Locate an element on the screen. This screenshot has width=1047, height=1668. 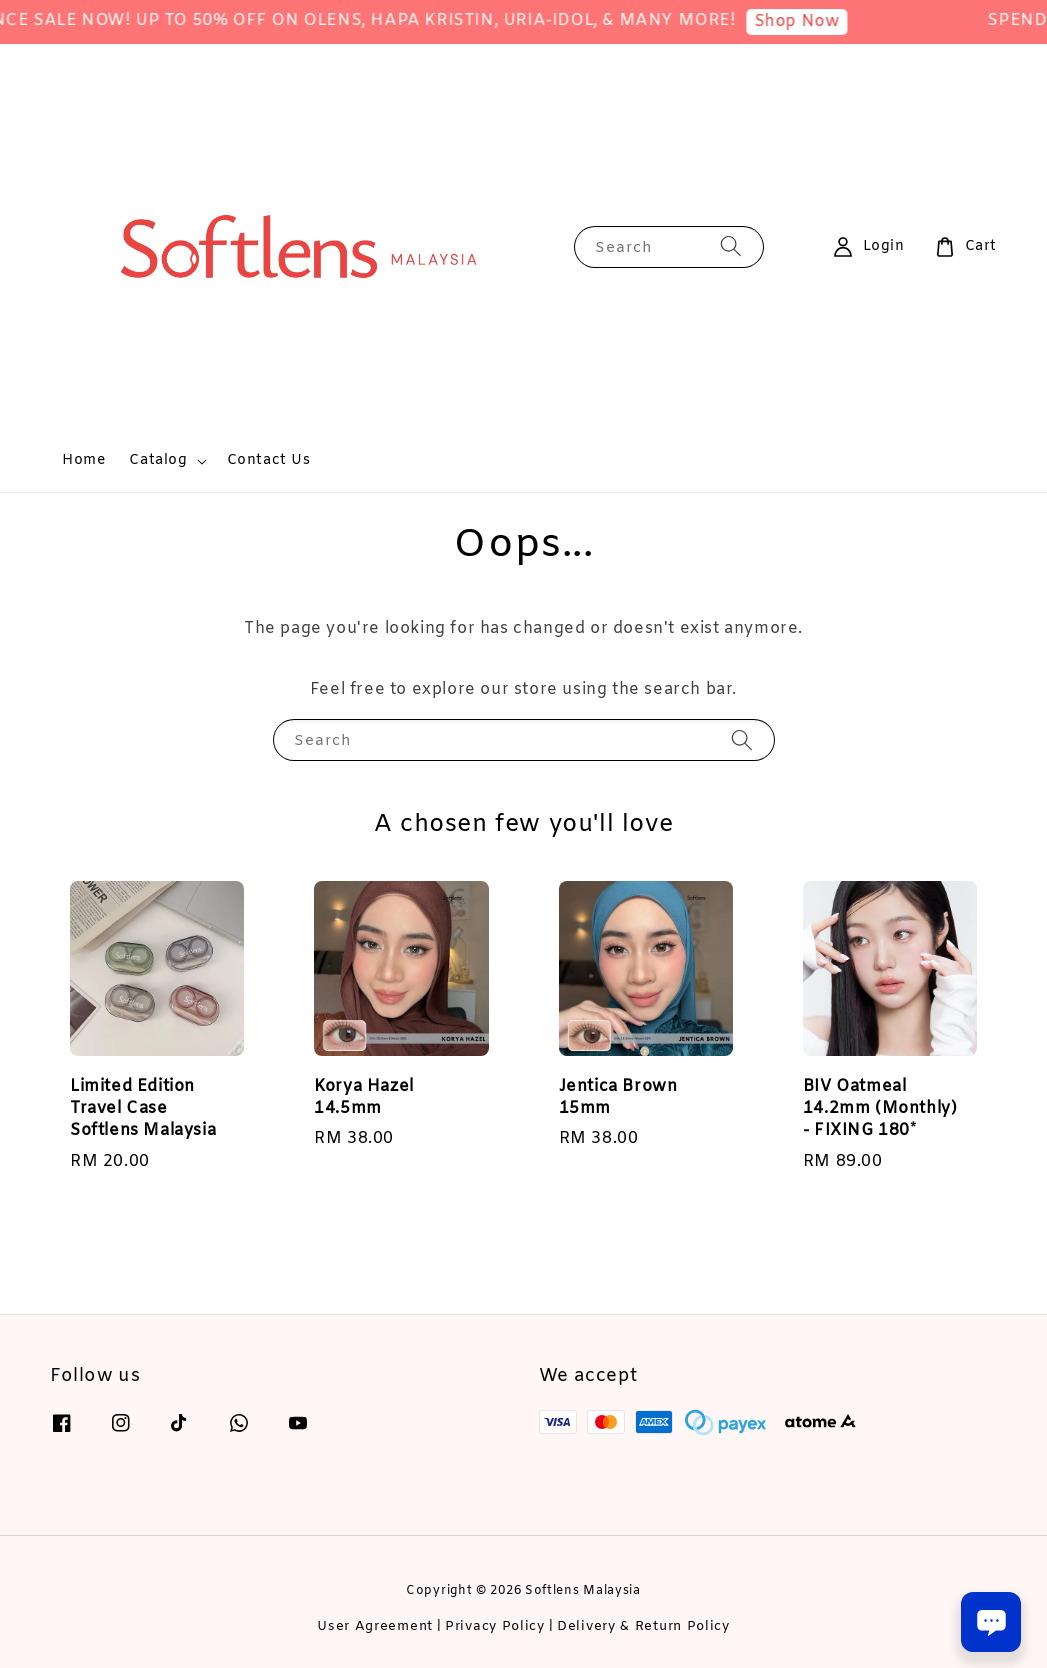
Home is located at coordinates (83, 460).